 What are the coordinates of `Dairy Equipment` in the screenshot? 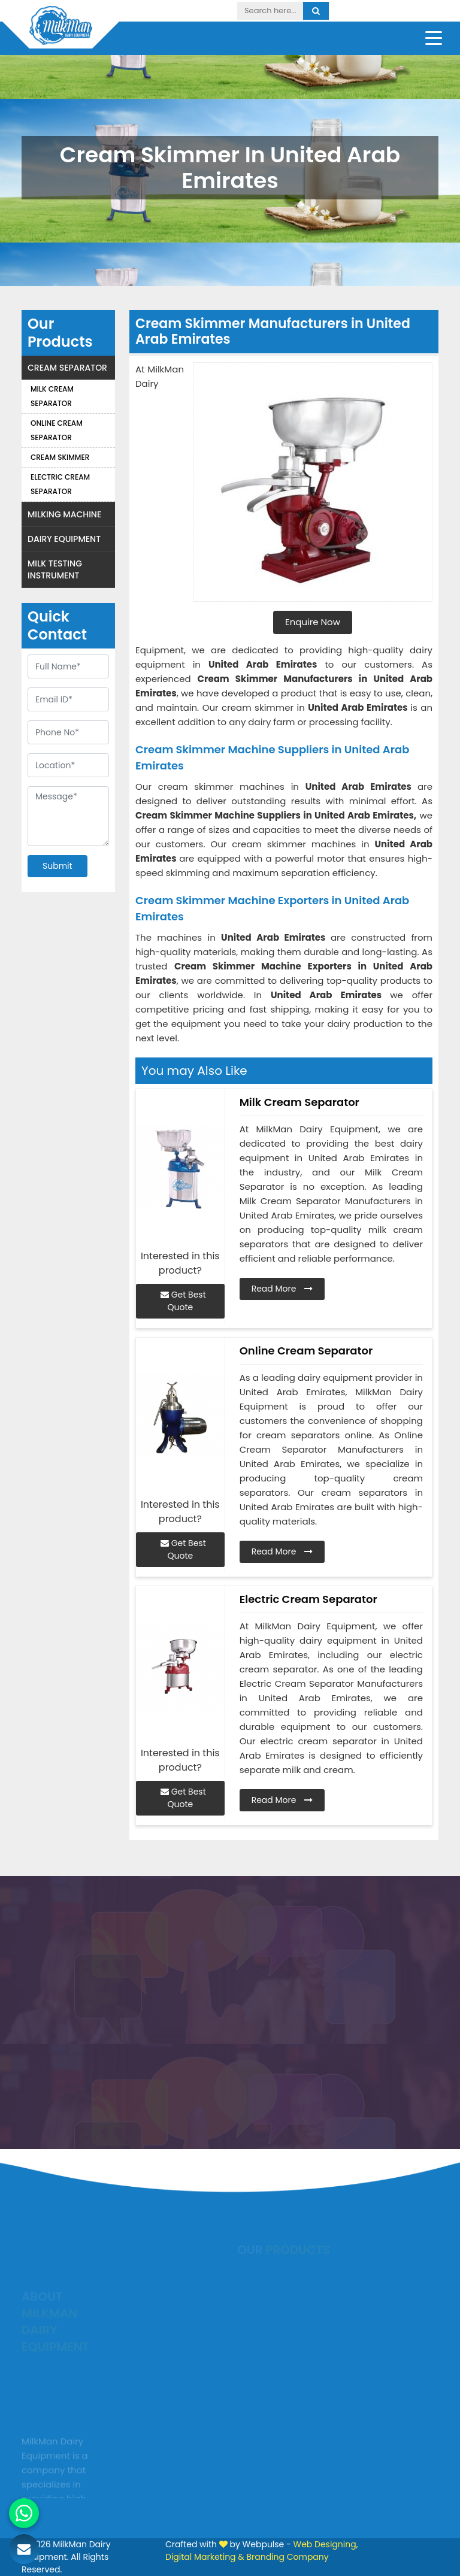 It's located at (64, 539).